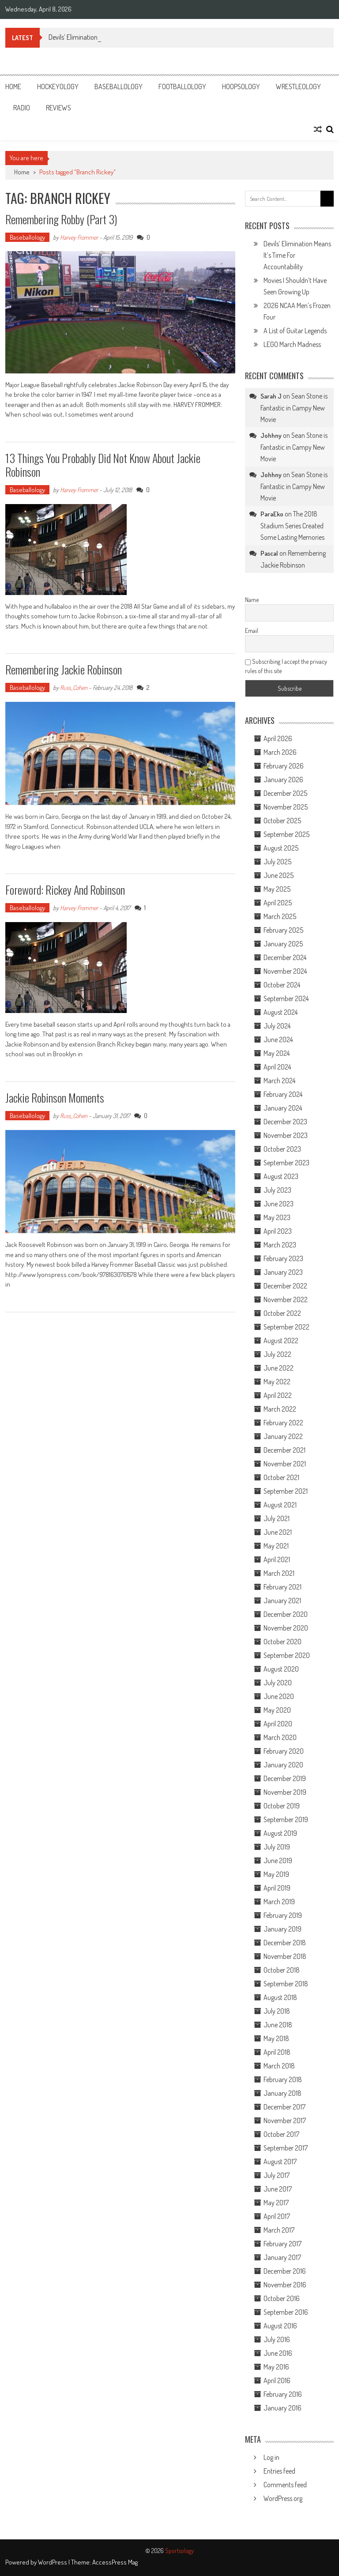  Describe the element at coordinates (280, 1409) in the screenshot. I see `March 2022` at that location.